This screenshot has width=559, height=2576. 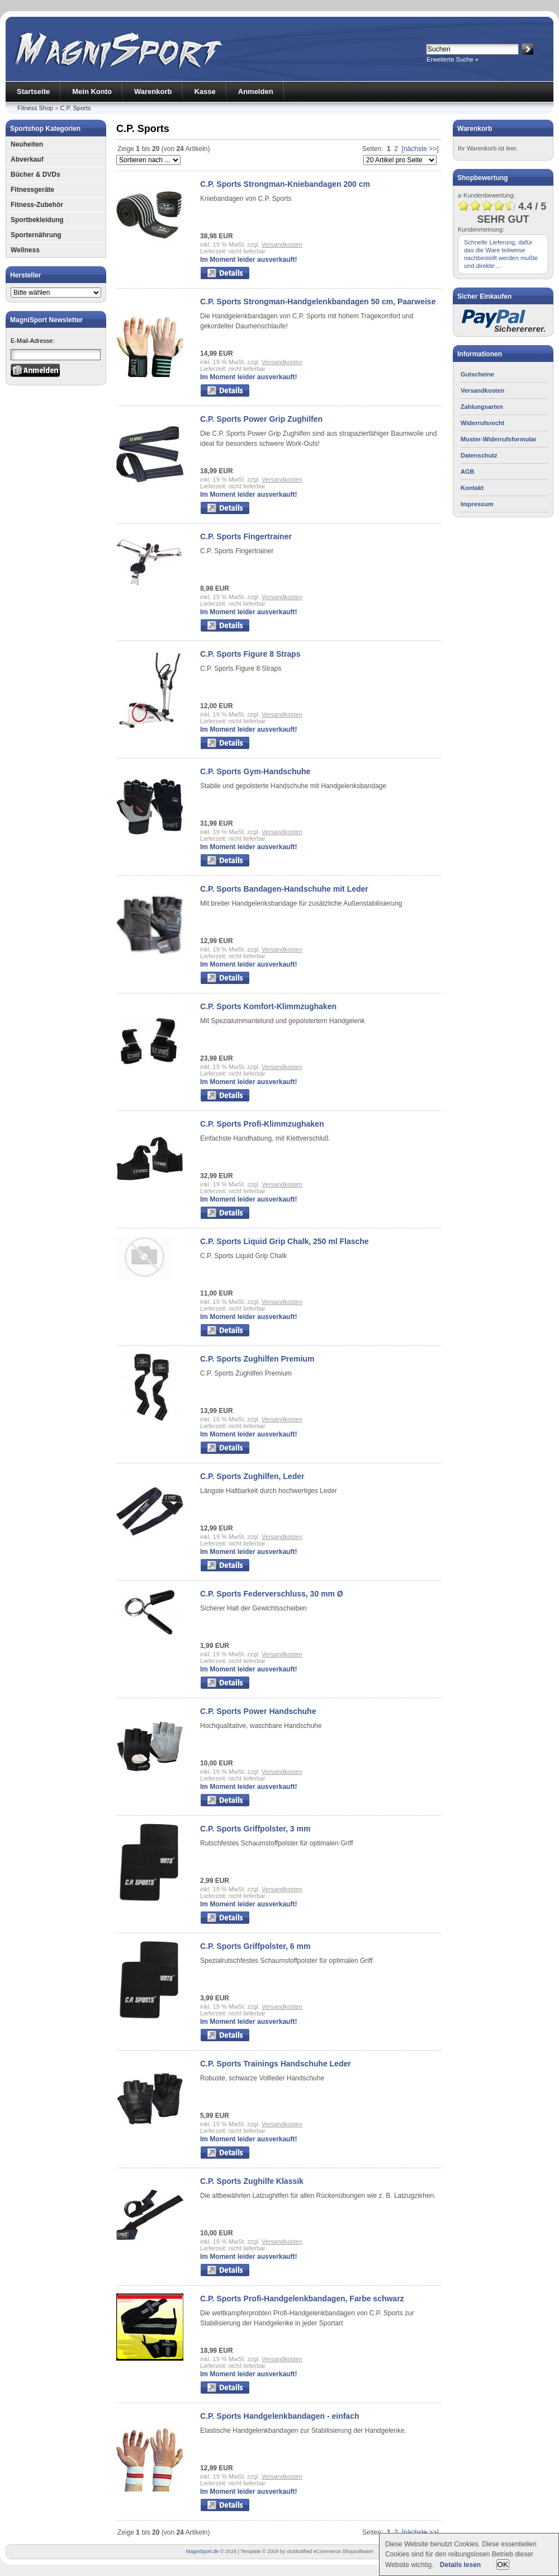 I want to click on Mein Konto, so click(x=92, y=91).